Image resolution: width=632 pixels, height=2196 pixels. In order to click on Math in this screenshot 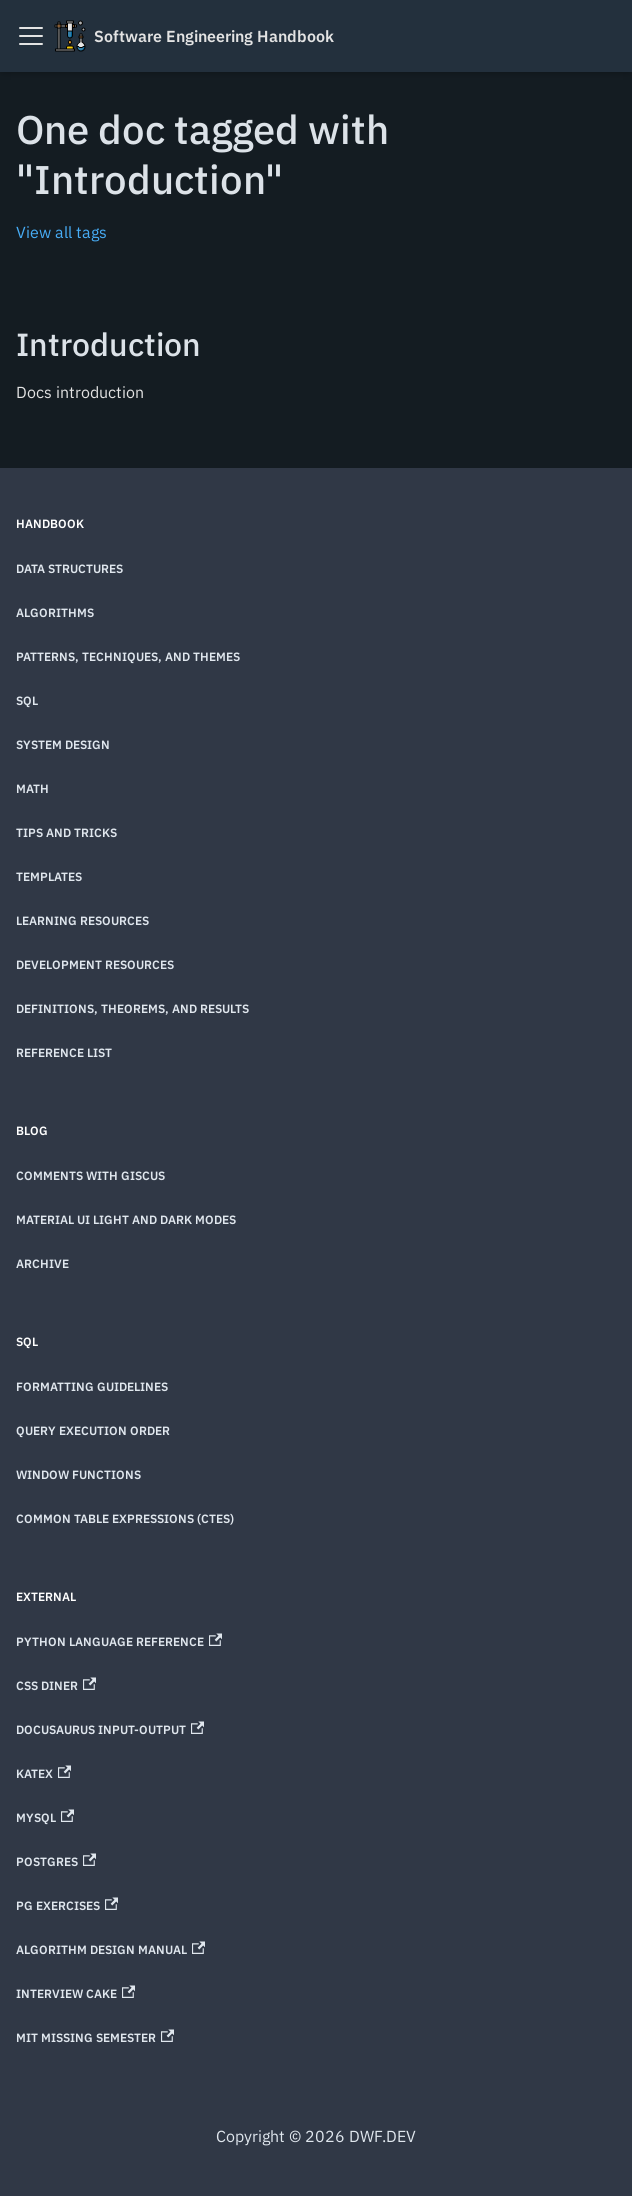, I will do `click(32, 788)`.